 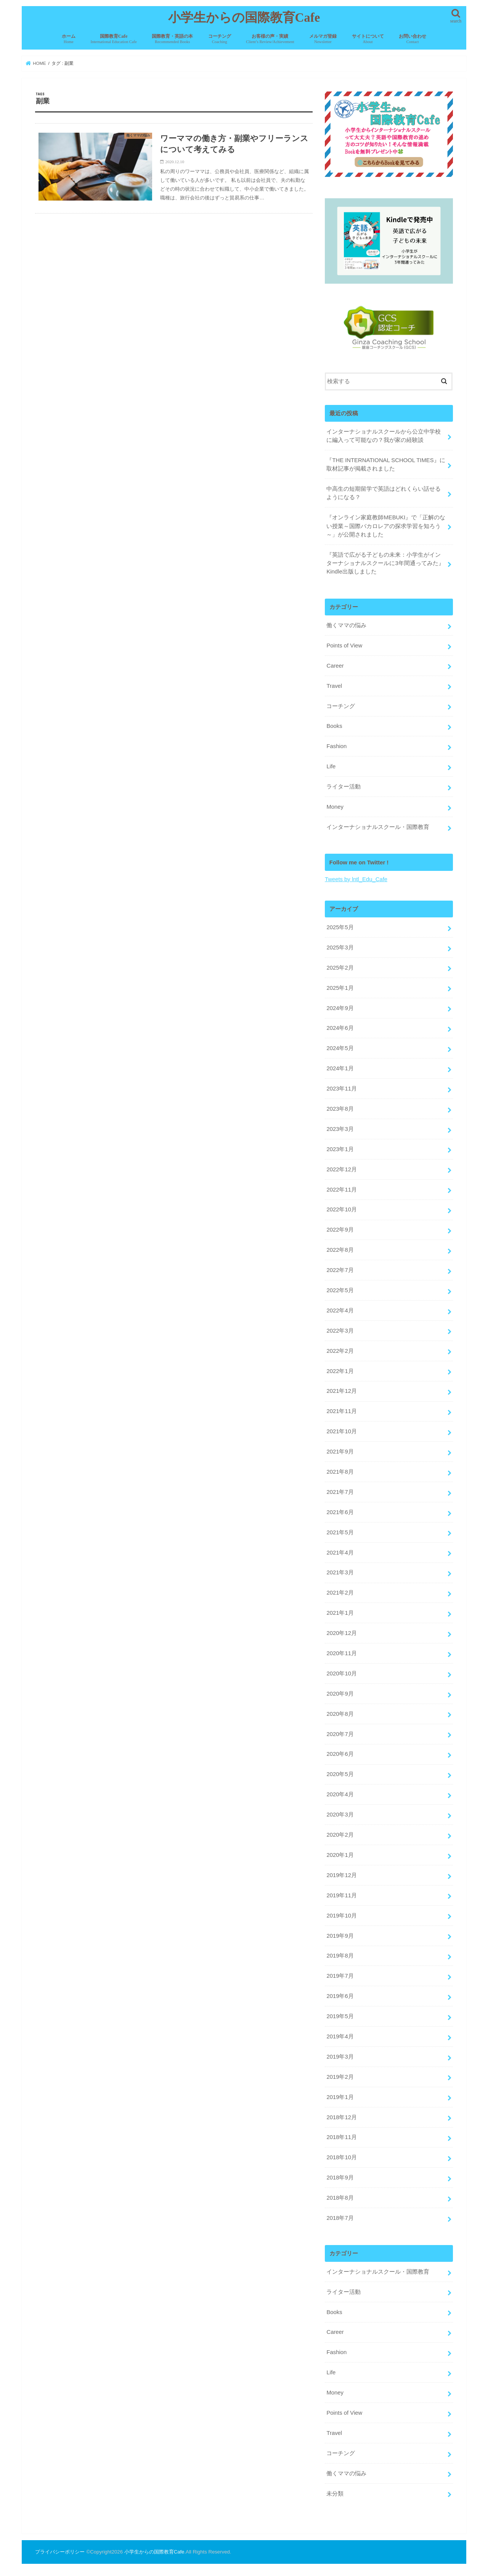 I want to click on 2021年12月, so click(x=341, y=1391).